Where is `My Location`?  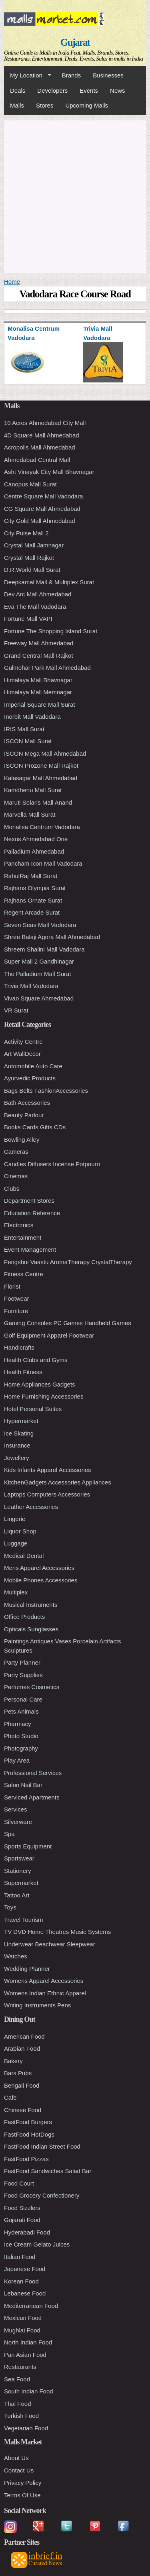
My Location is located at coordinates (27, 75).